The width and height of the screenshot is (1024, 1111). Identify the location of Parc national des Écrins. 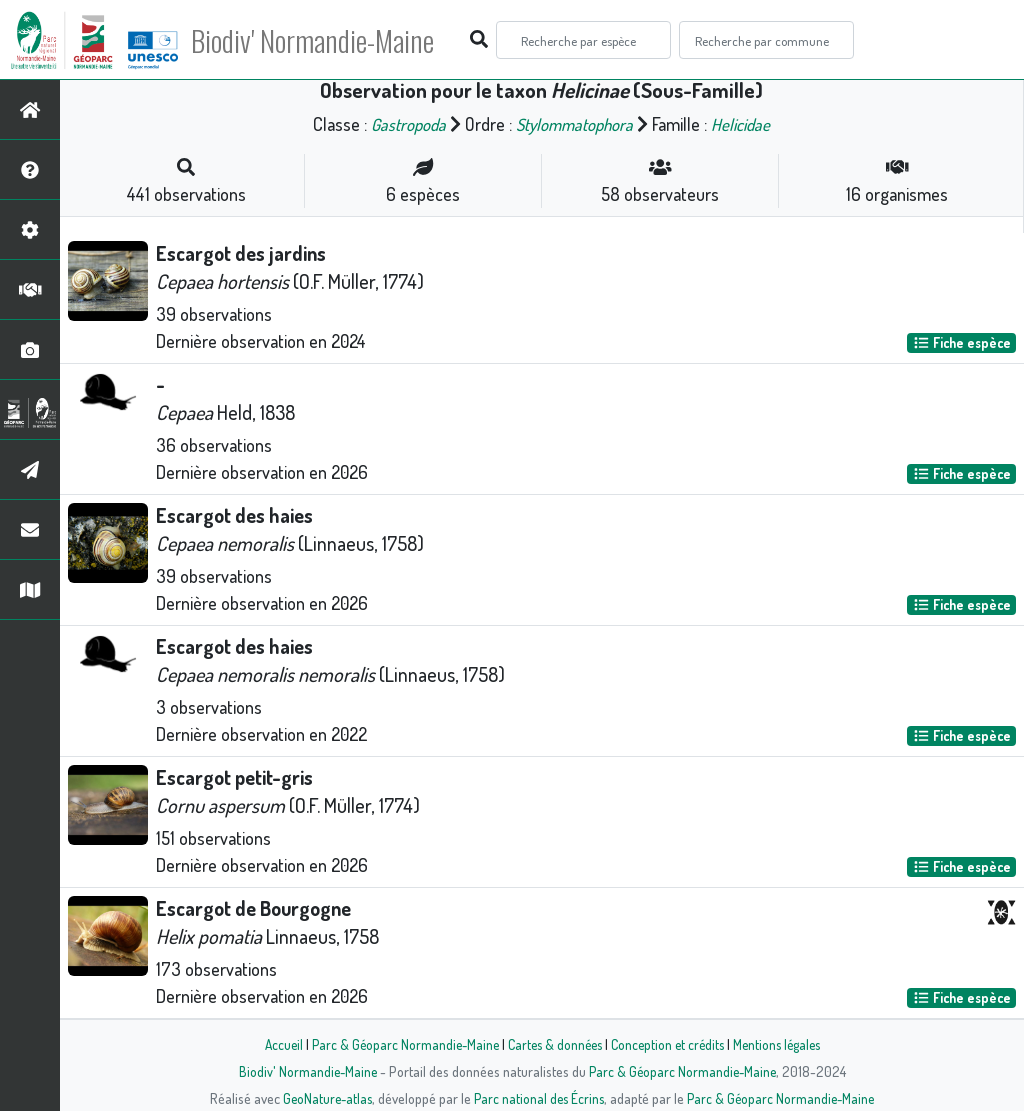
(539, 1098).